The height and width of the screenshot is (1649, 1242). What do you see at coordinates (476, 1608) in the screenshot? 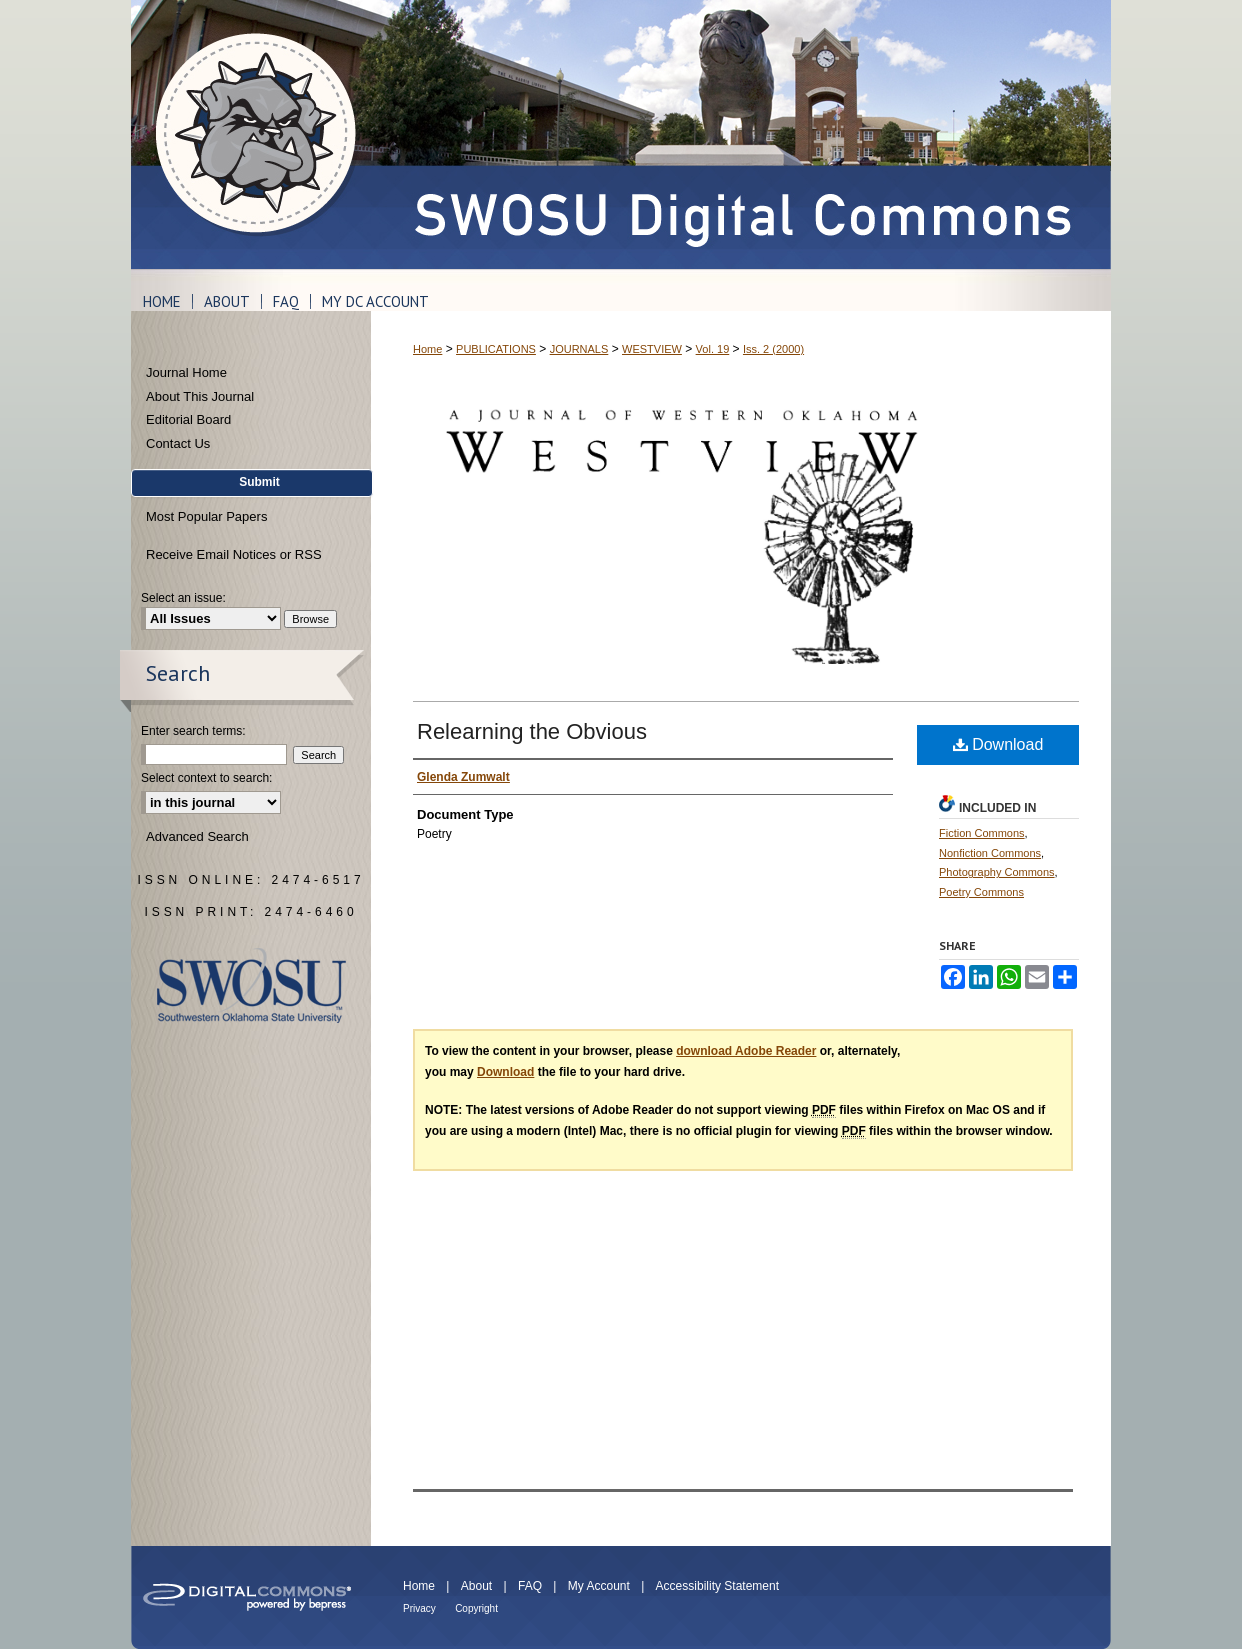
I see `Copyright` at bounding box center [476, 1608].